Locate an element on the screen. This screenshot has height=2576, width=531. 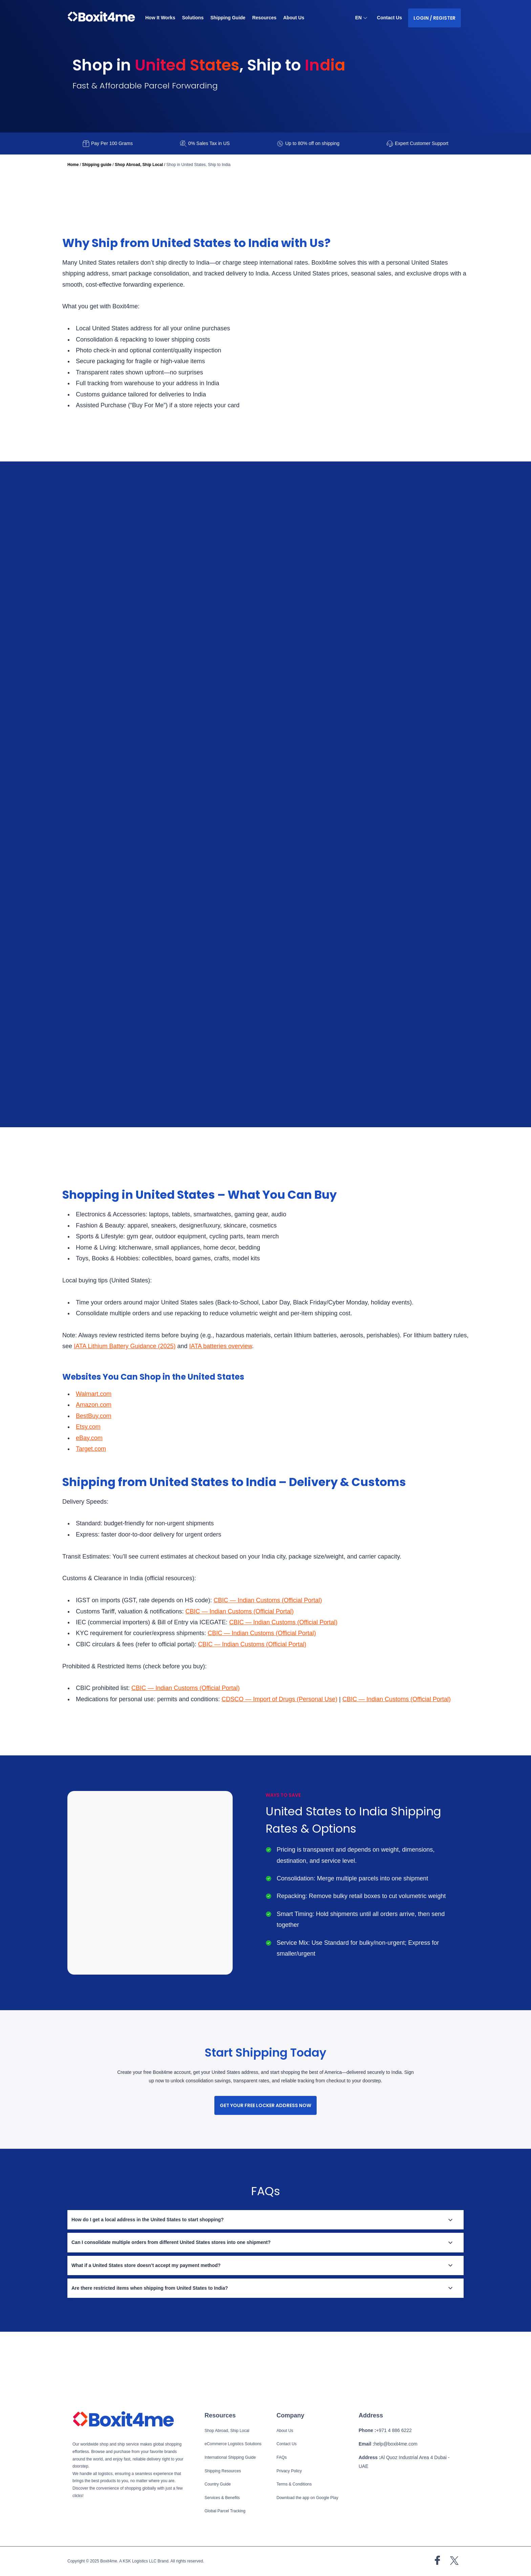
IATA batteries overview is located at coordinates (272, 1392).